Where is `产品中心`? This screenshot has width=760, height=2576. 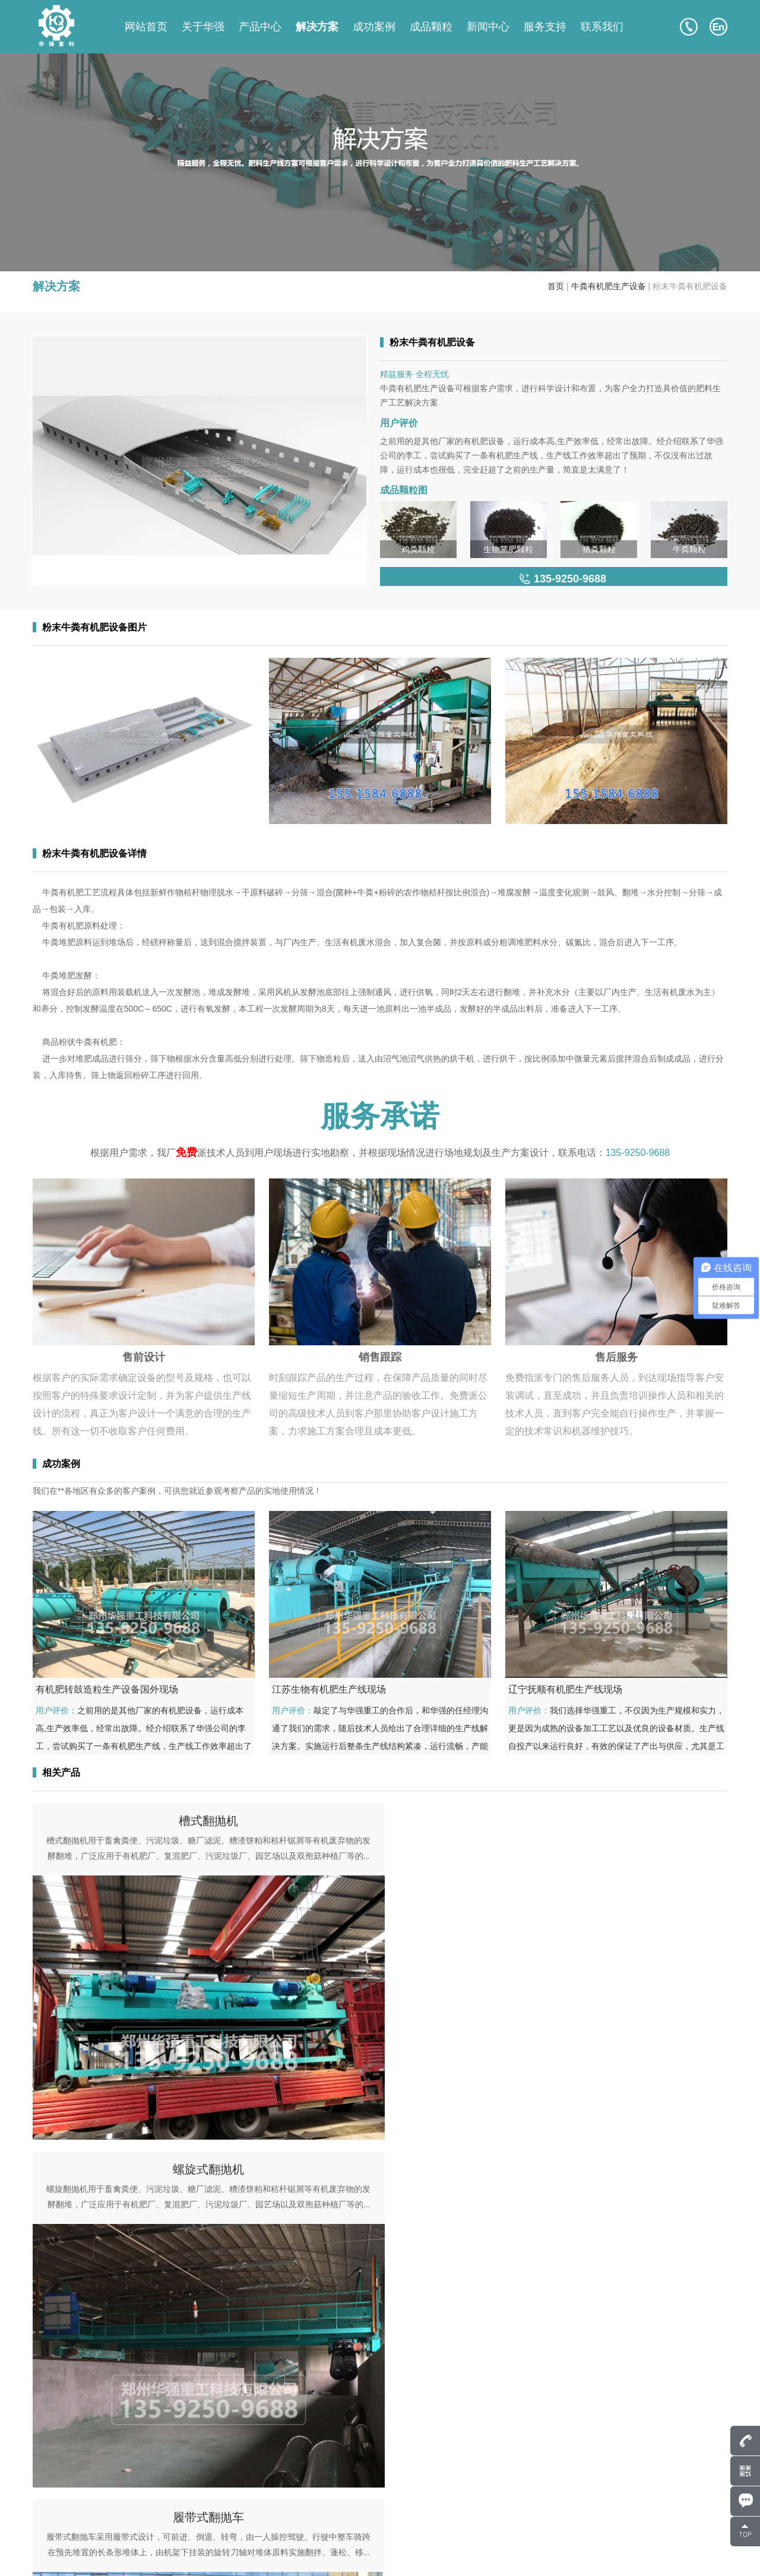 产品中心 is located at coordinates (260, 27).